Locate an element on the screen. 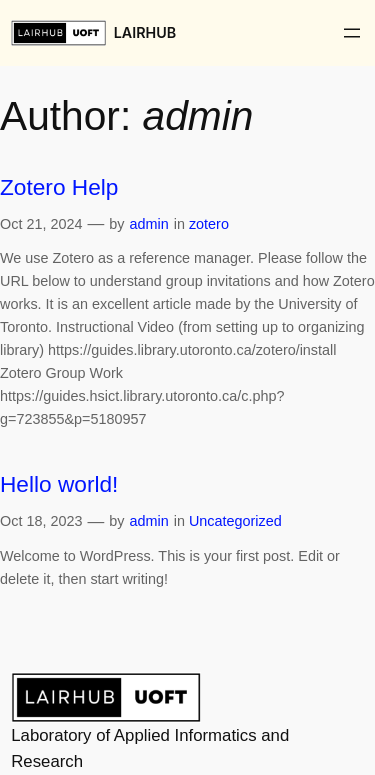 Image resolution: width=375 pixels, height=775 pixels. [Open menu] is located at coordinates (352, 33).